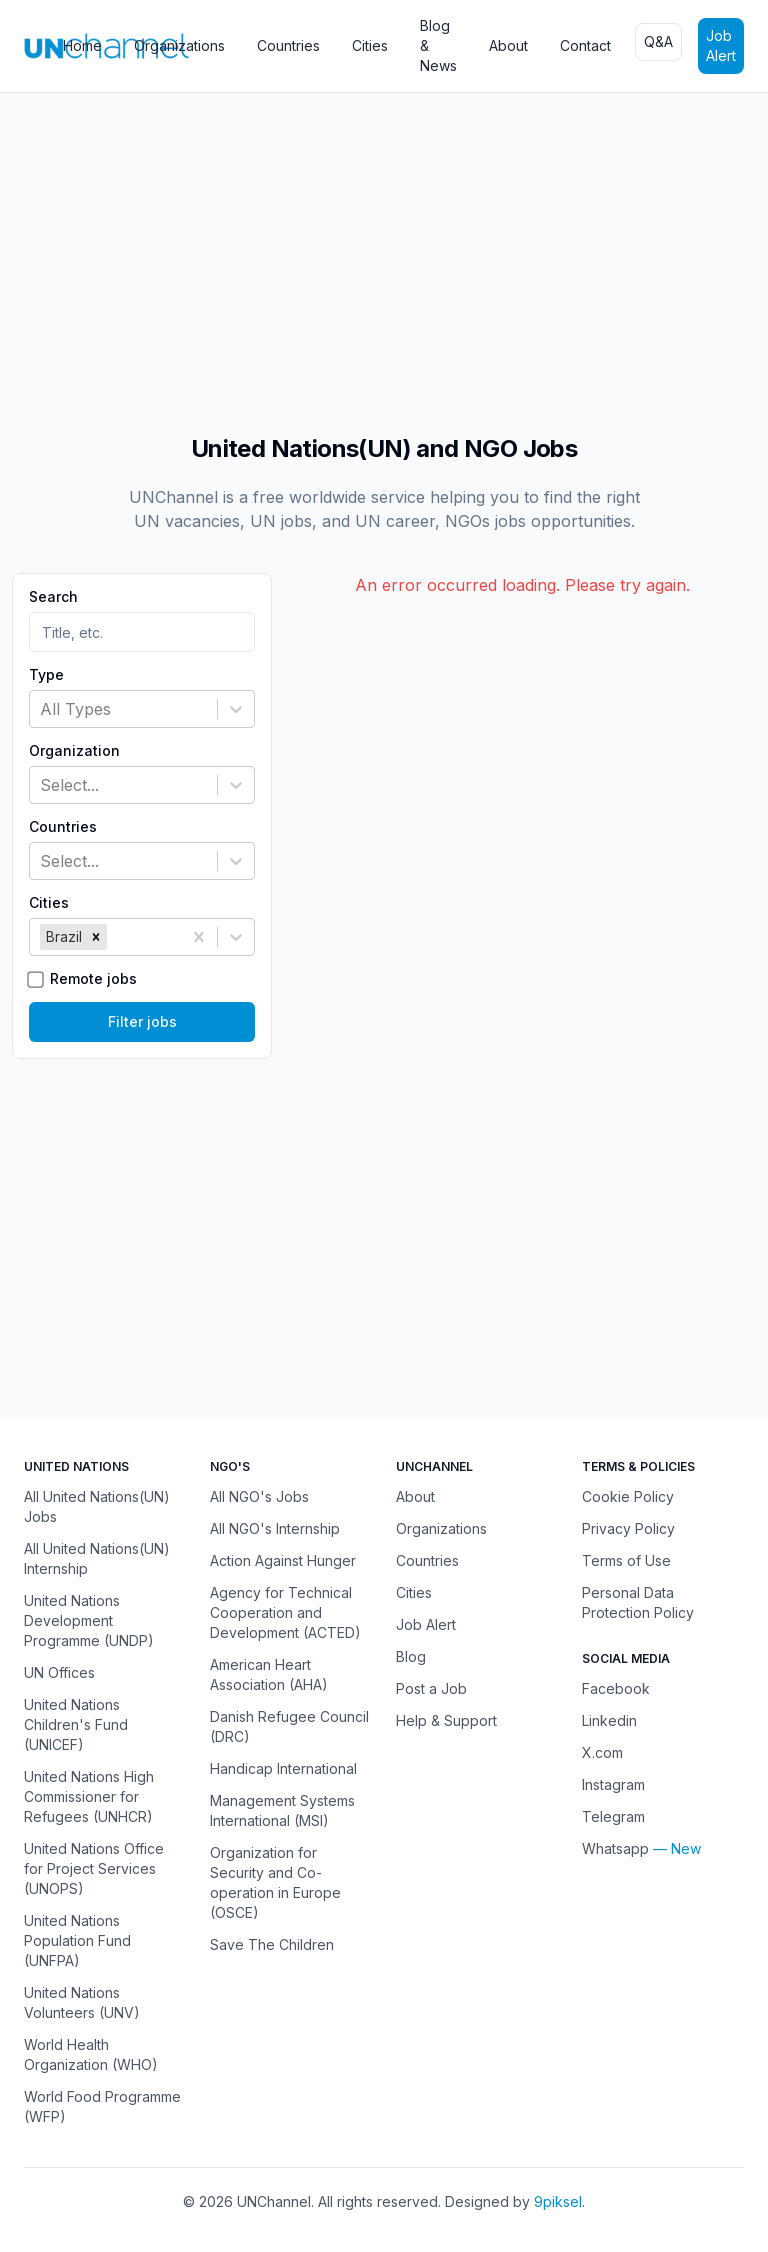 The image size is (768, 2252). I want to click on Blog & News, so click(438, 45).